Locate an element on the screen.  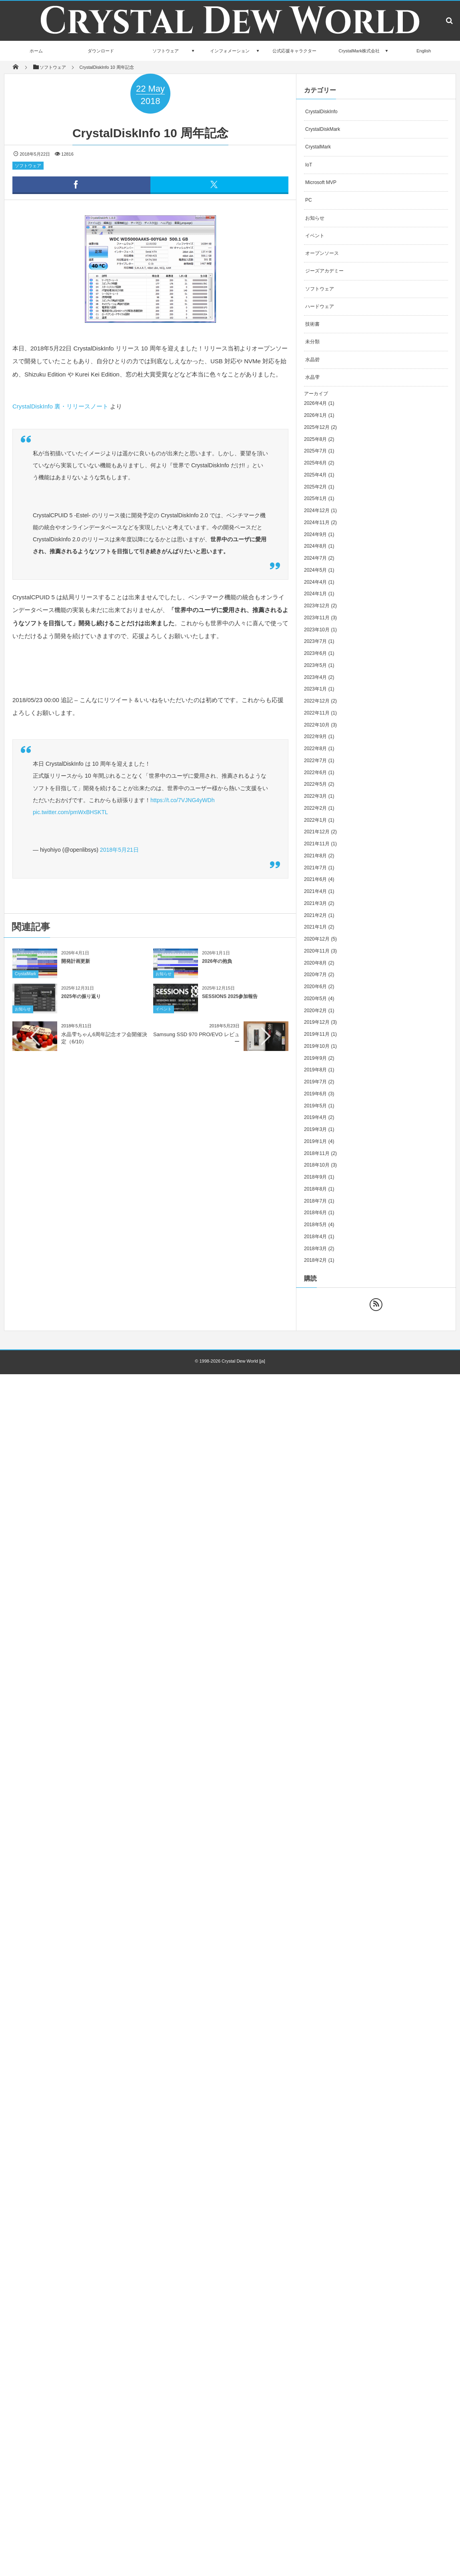
https://t.co/7VJNG4yWDh is located at coordinates (182, 800).